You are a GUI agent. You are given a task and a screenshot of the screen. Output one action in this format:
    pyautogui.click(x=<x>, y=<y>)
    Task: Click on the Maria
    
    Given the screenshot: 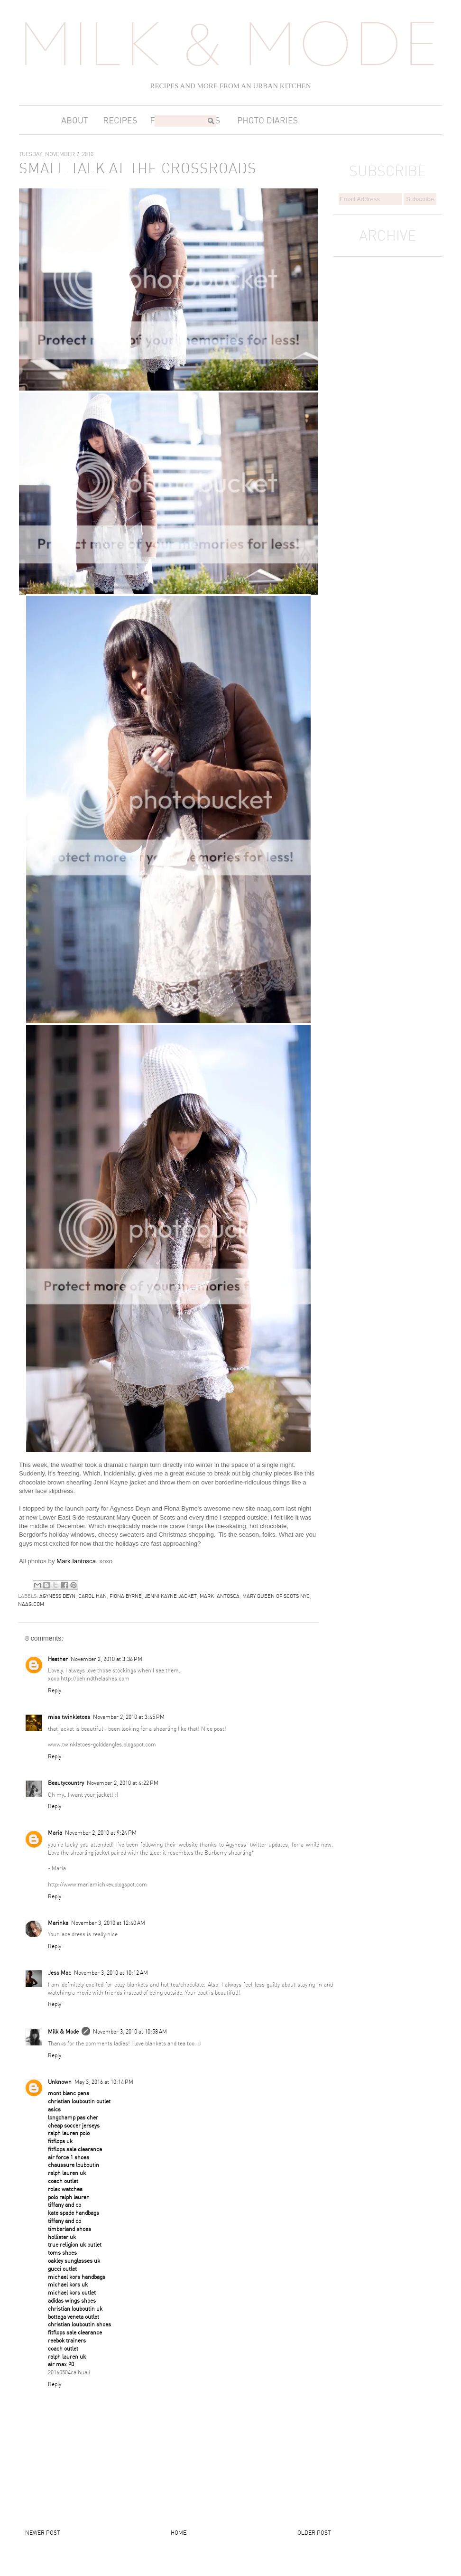 What is the action you would take?
    pyautogui.click(x=55, y=1832)
    